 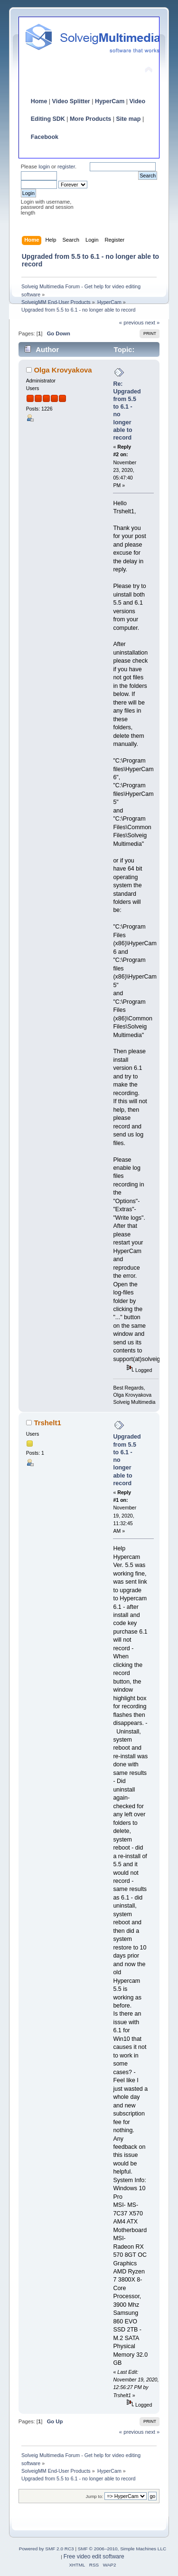 What do you see at coordinates (47, 1423) in the screenshot?
I see `Trshelt1` at bounding box center [47, 1423].